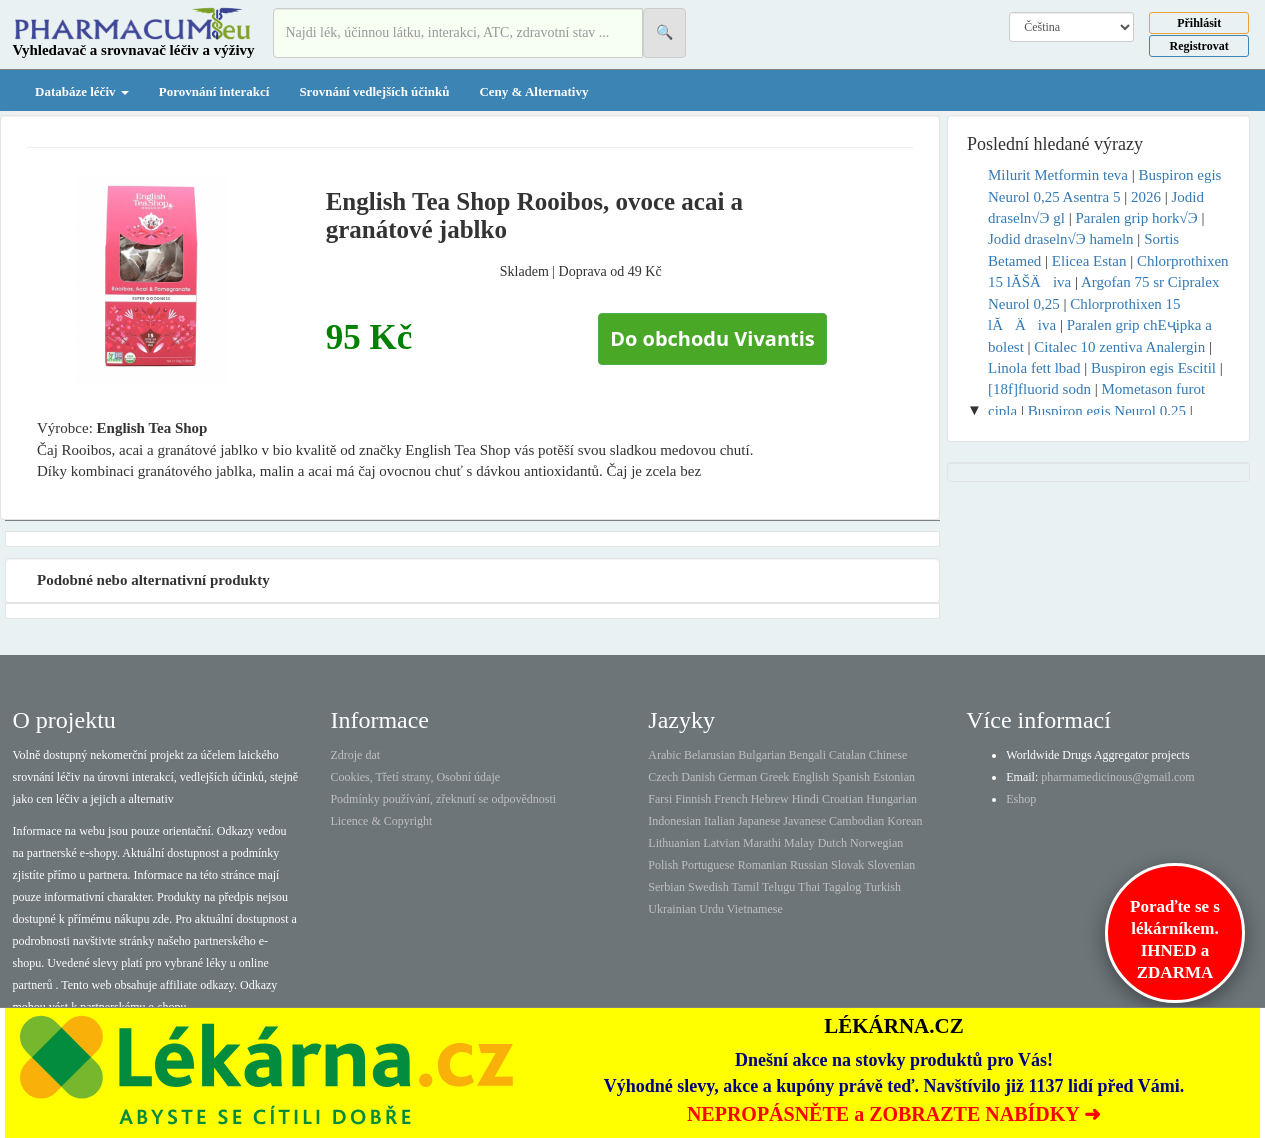 This screenshot has height=1138, width=1265. I want to click on Tamil, so click(745, 887).